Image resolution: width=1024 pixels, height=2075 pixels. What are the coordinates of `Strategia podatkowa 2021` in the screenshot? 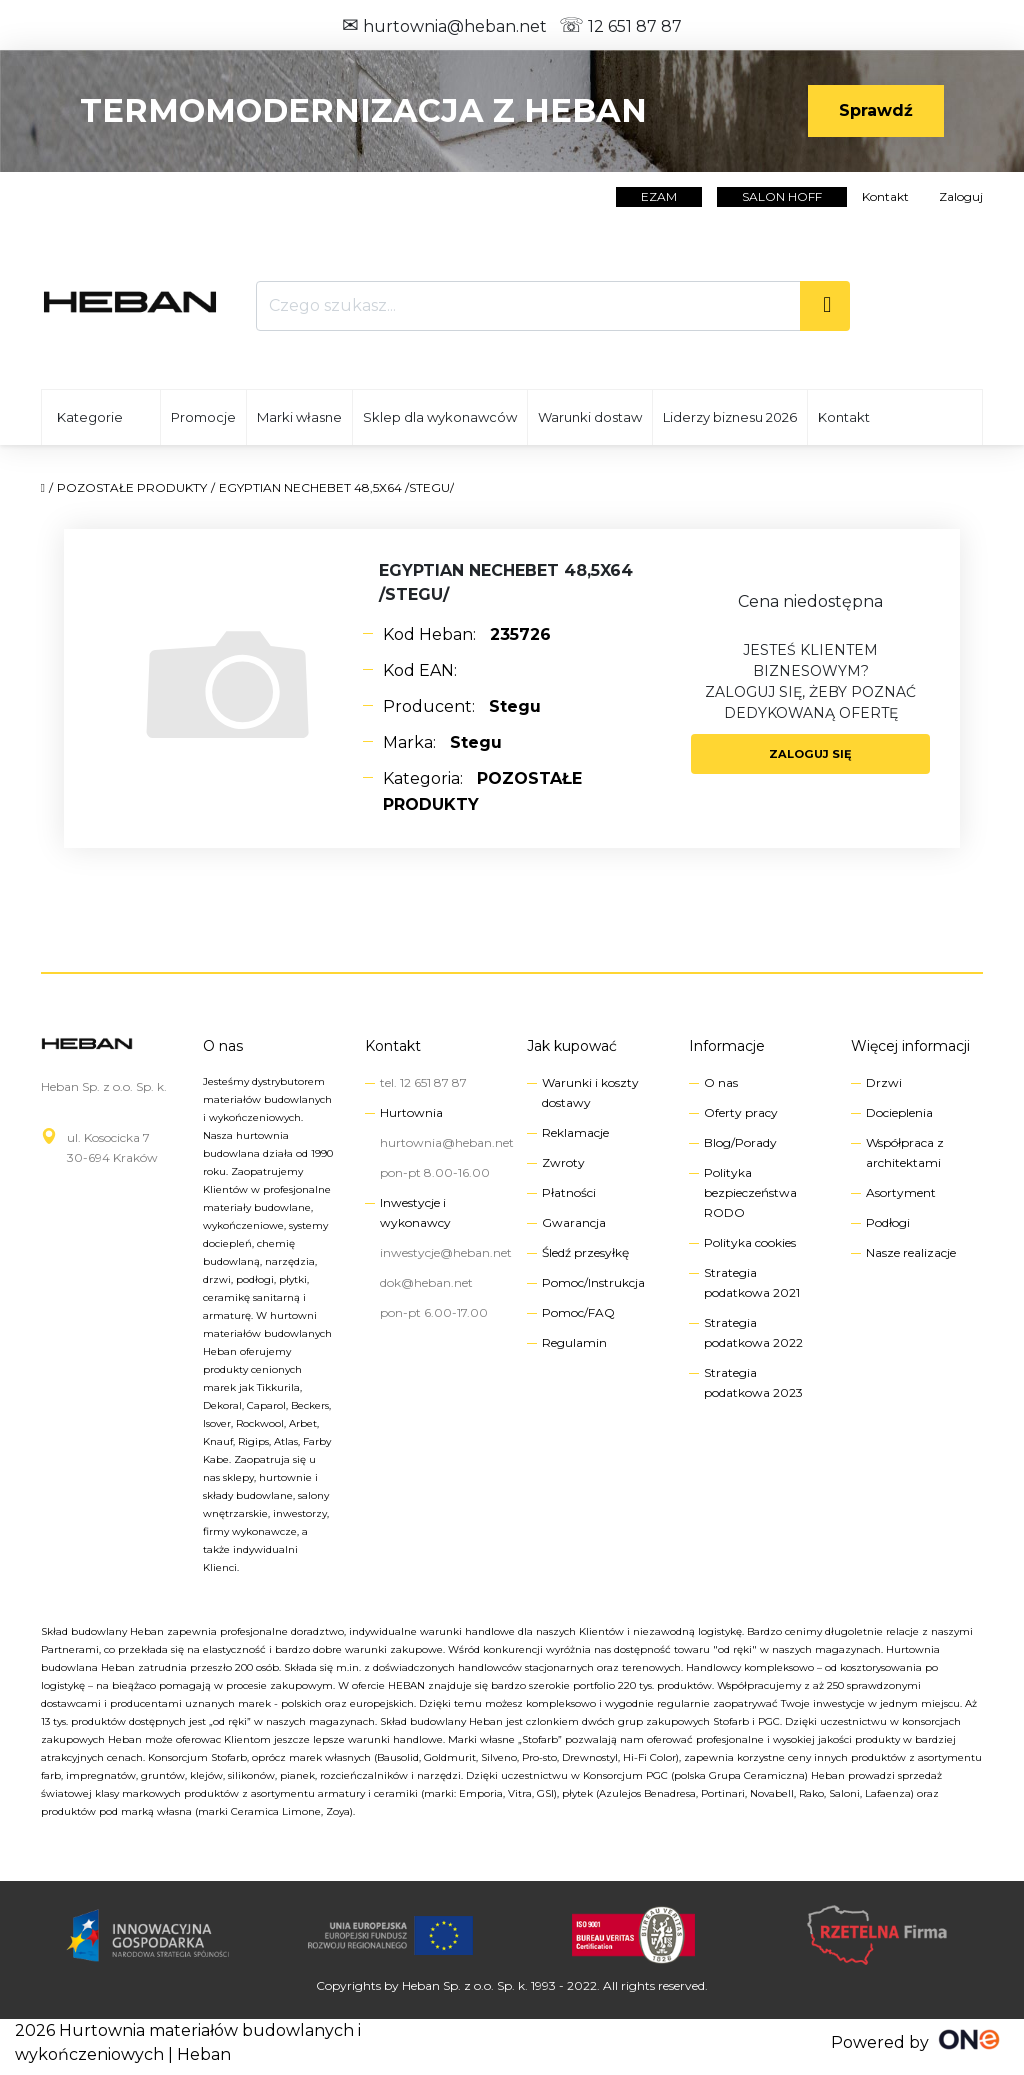 It's located at (752, 1282).